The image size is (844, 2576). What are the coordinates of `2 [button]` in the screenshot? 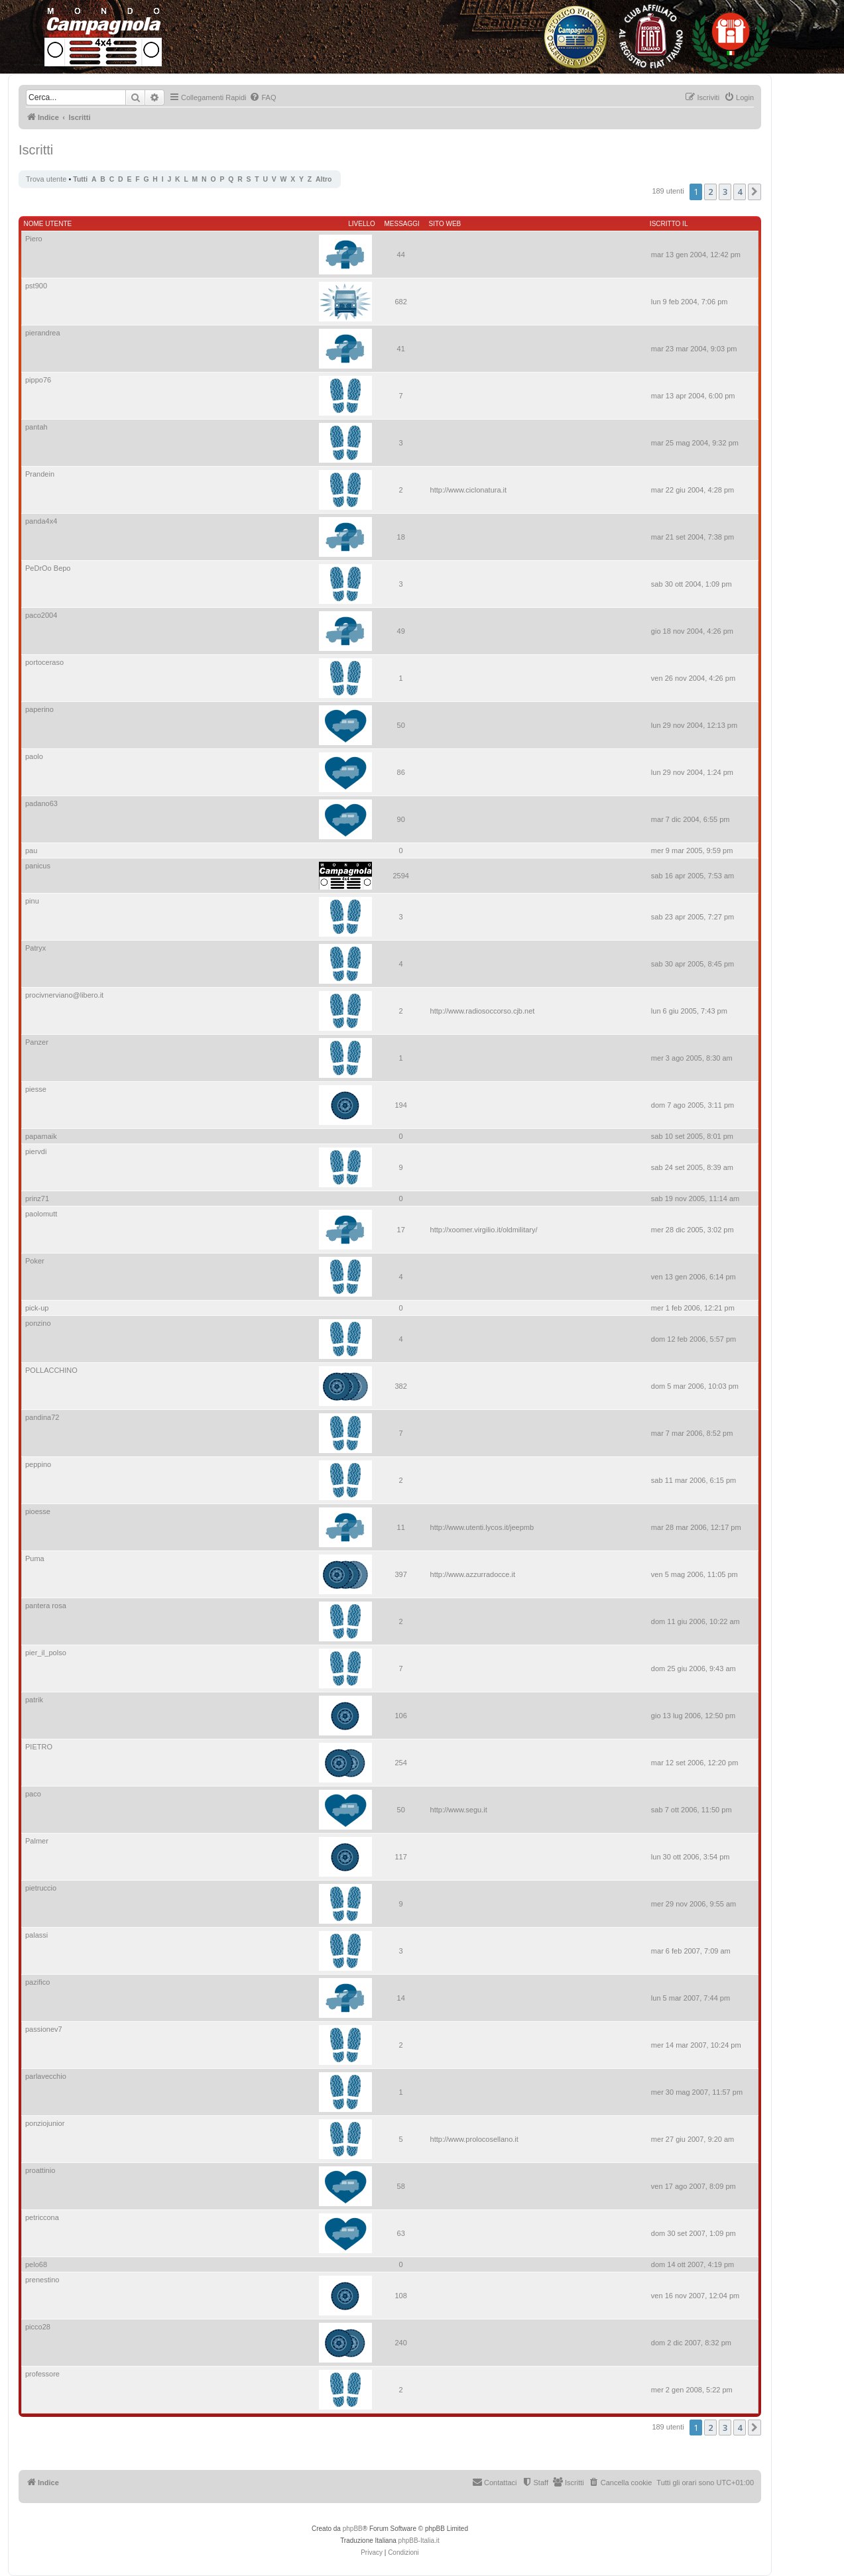 It's located at (710, 192).